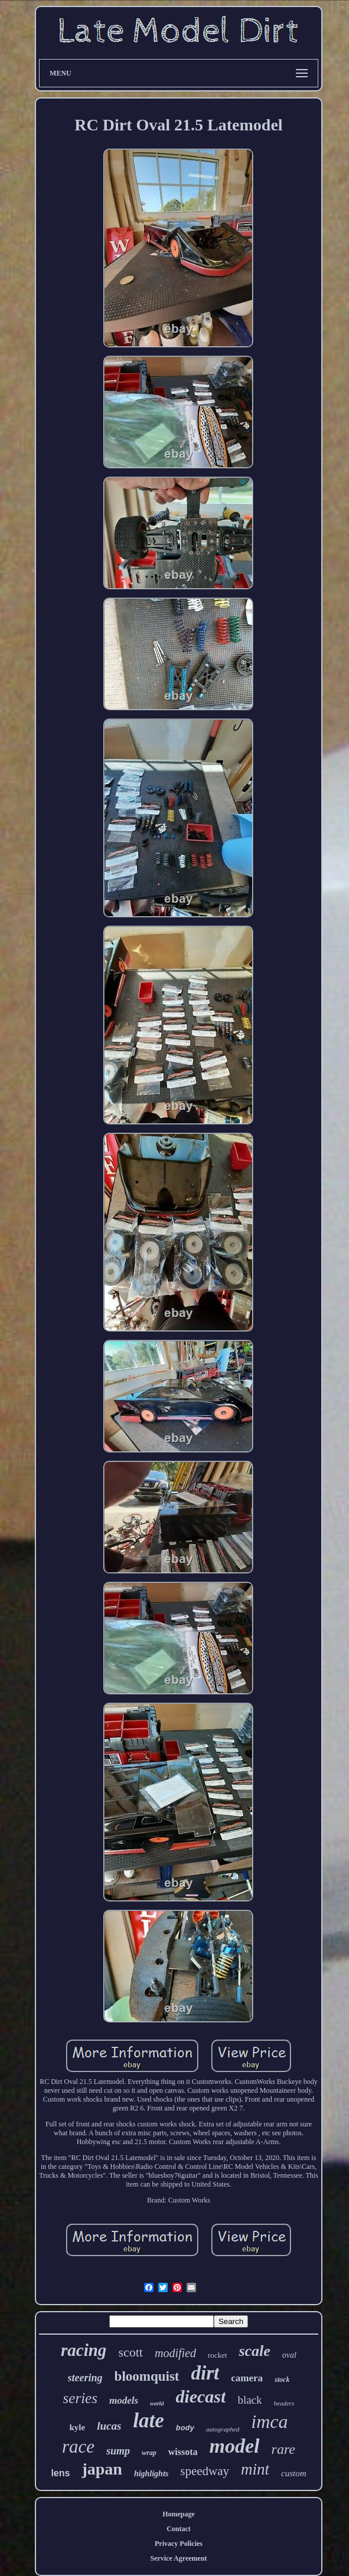 The image size is (349, 2576). I want to click on scale, so click(254, 2350).